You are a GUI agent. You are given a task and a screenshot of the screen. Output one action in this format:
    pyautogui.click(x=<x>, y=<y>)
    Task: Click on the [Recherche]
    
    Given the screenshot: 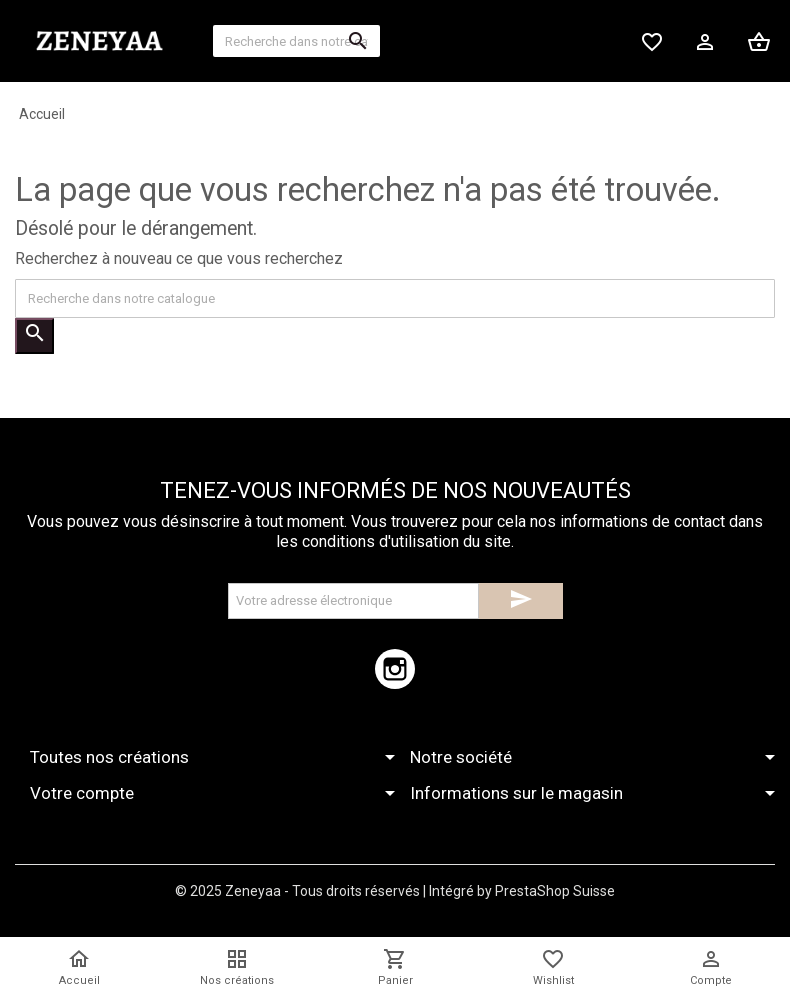 What is the action you would take?
    pyautogui.click(x=297, y=41)
    